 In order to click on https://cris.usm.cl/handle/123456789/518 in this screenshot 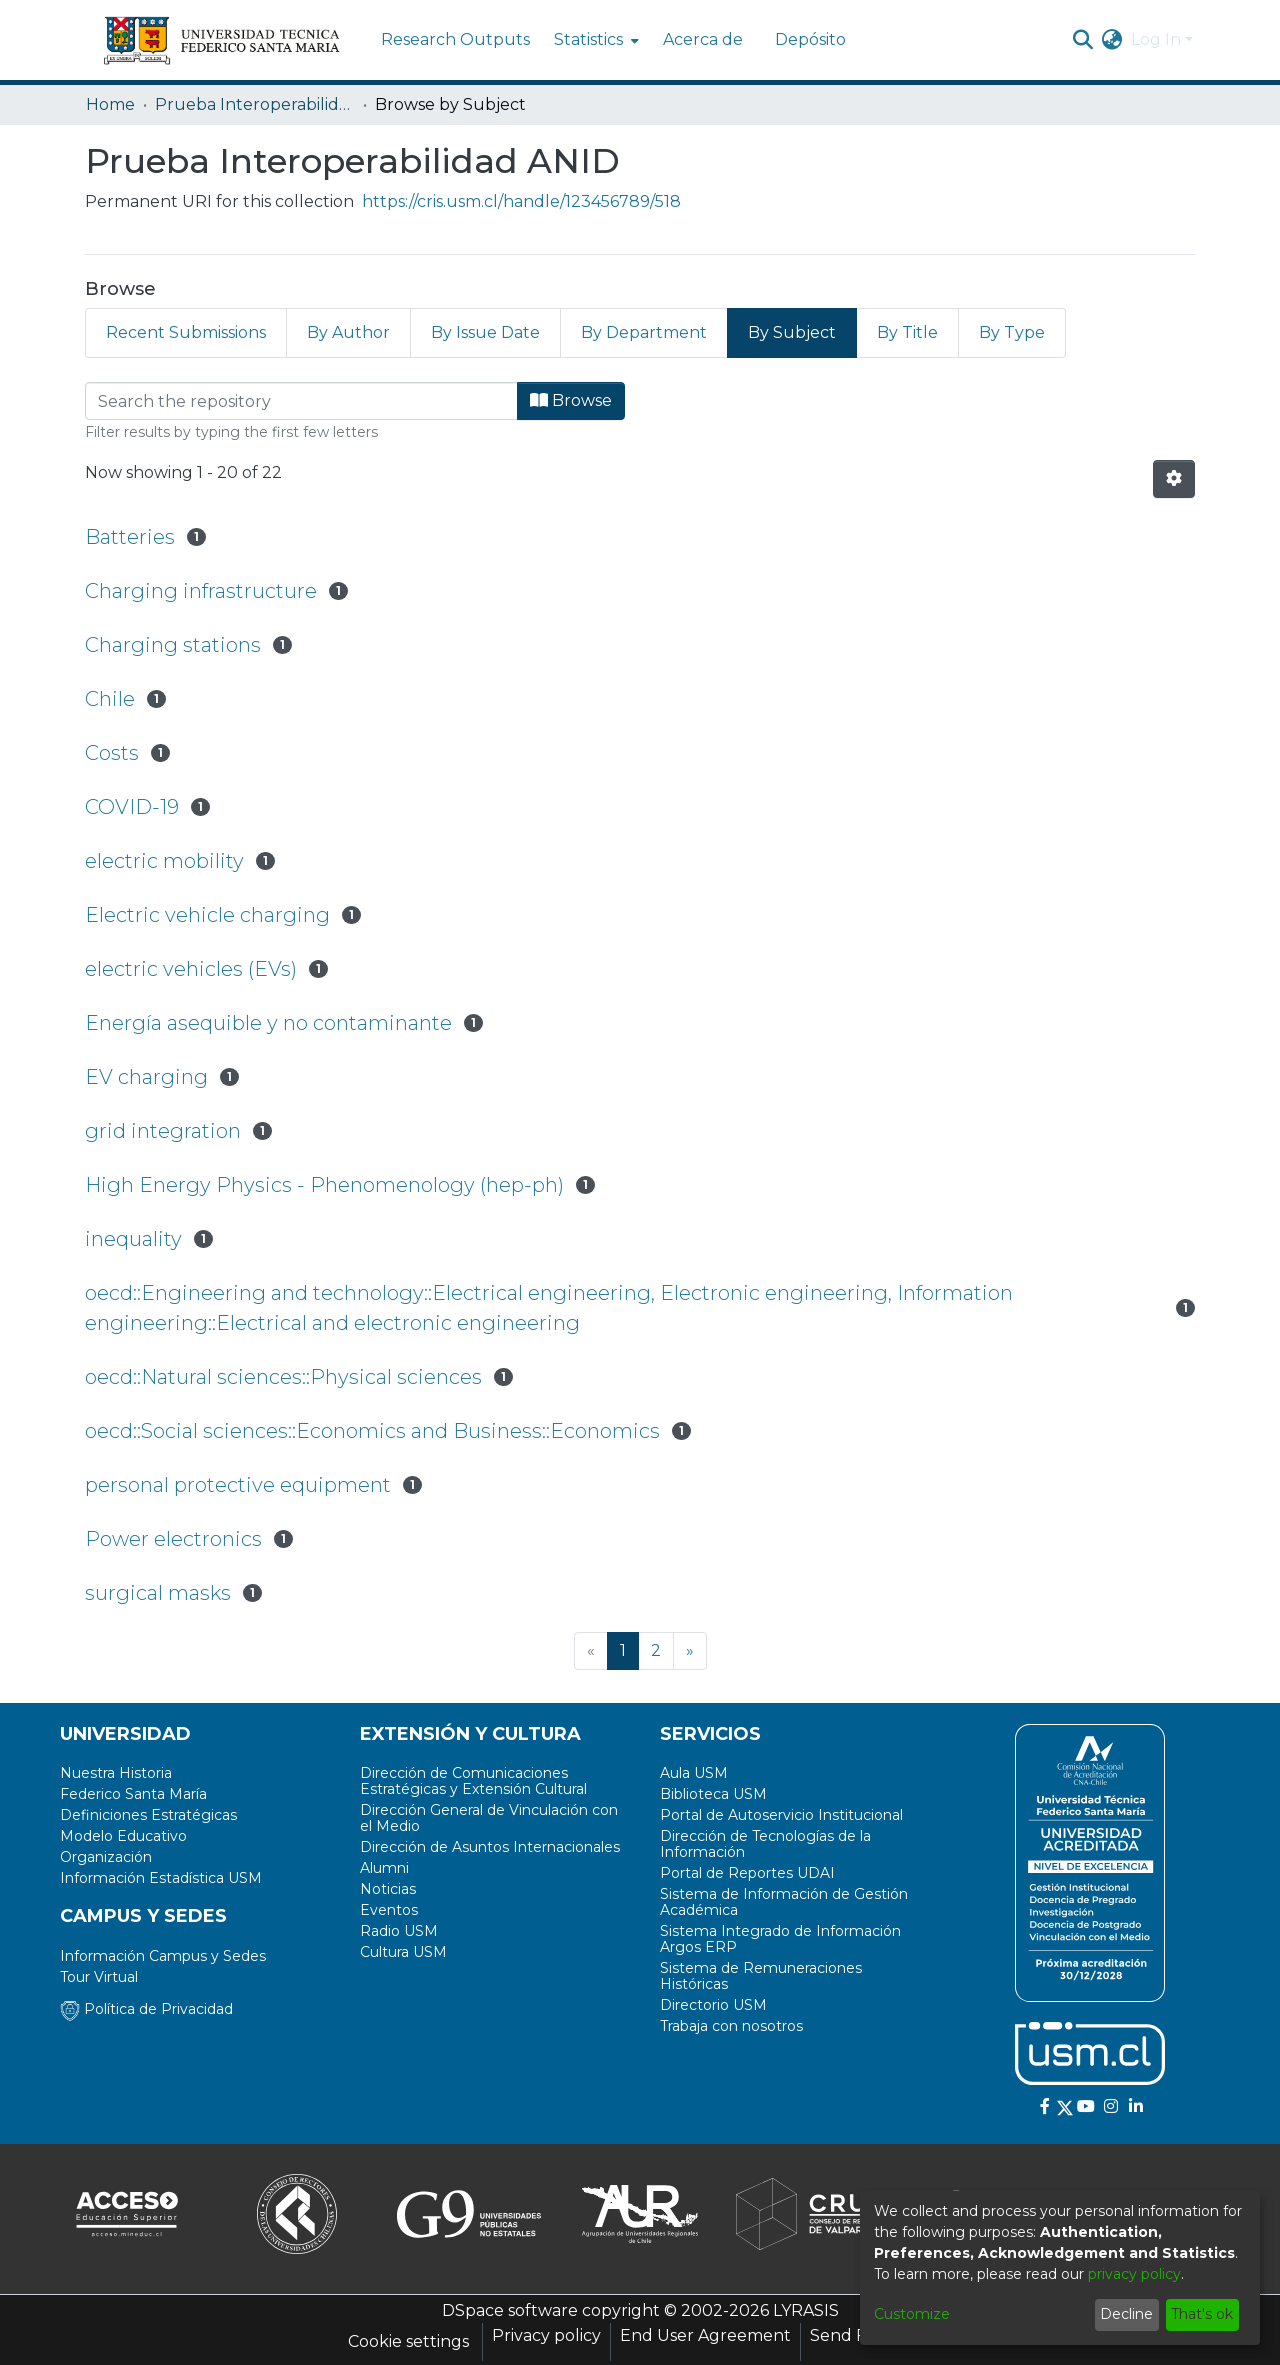, I will do `click(521, 201)`.